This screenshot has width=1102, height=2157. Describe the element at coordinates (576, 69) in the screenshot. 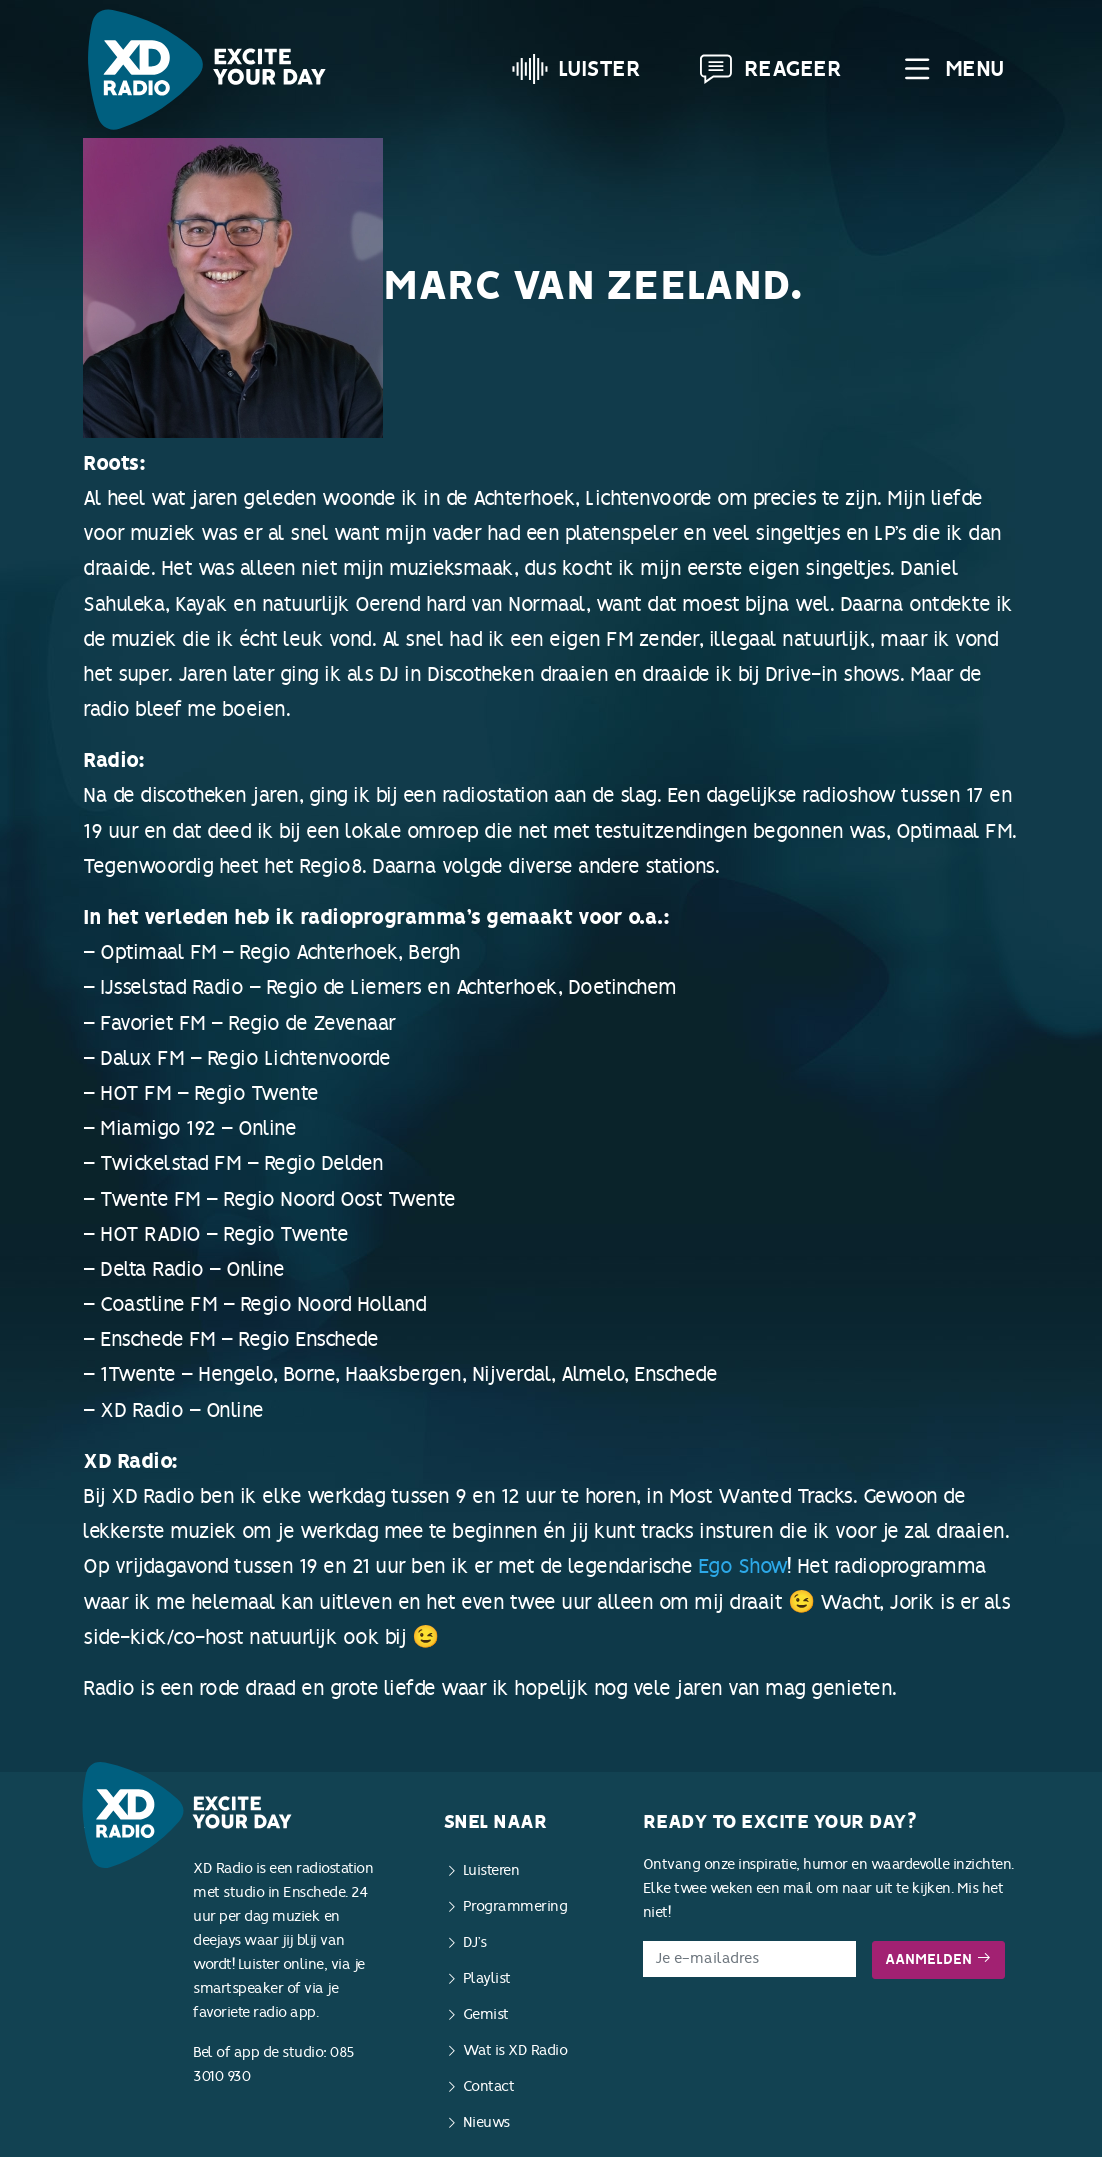

I see `Luister` at that location.